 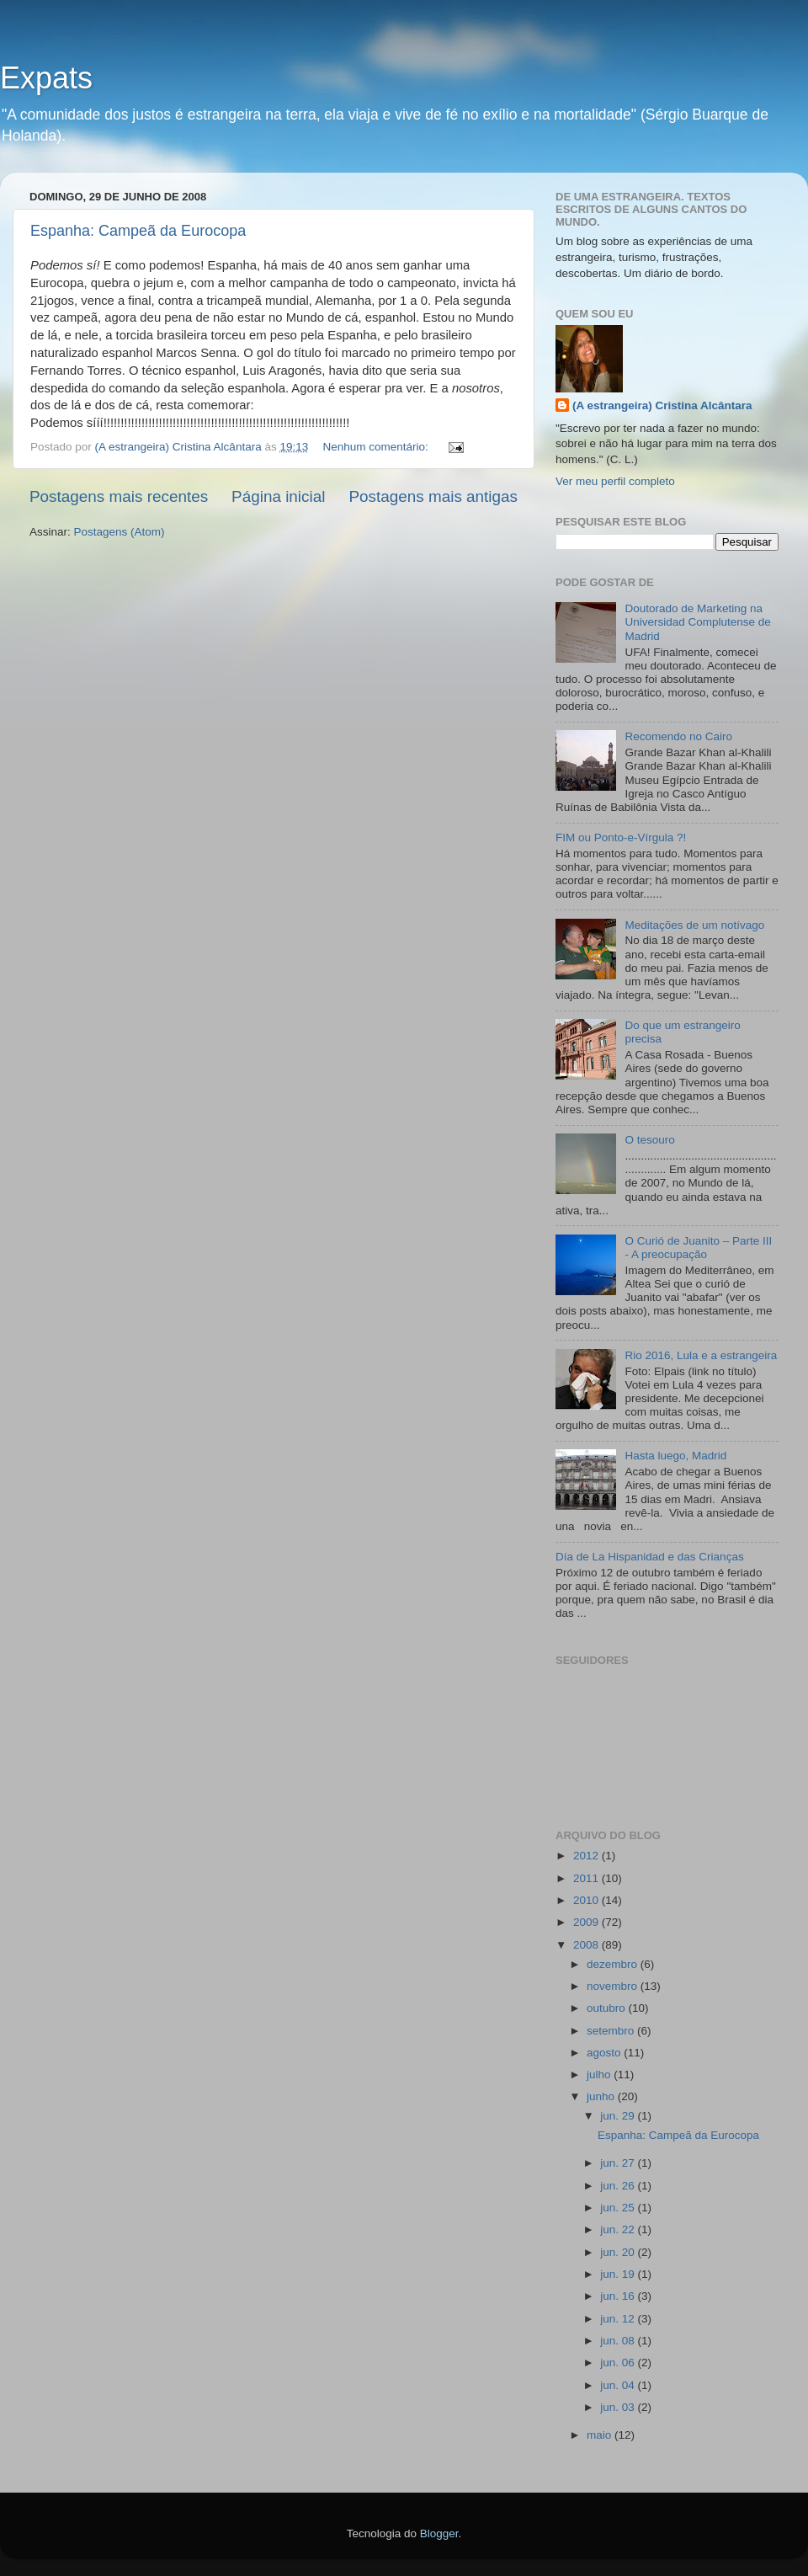 I want to click on Postagens mais recentes, so click(x=118, y=496).